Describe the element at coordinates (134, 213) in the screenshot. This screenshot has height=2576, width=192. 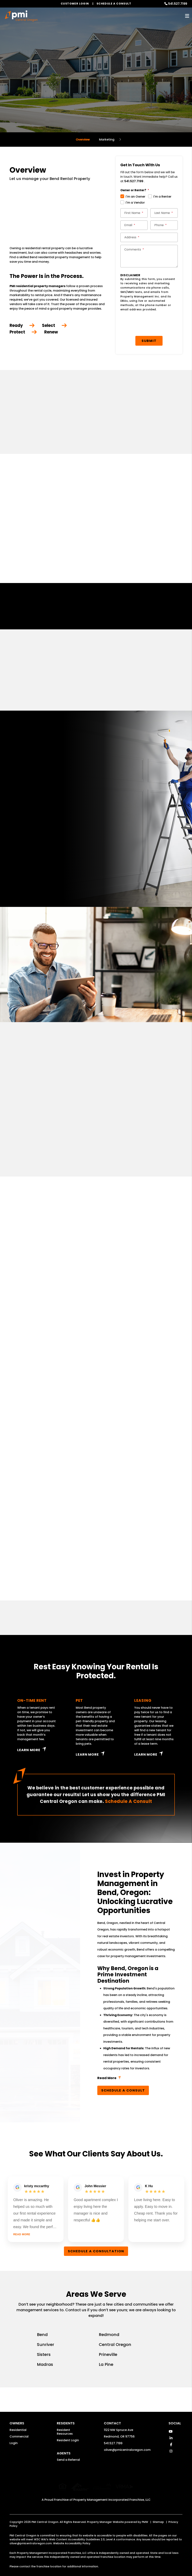
I see `[First Name *]` at that location.